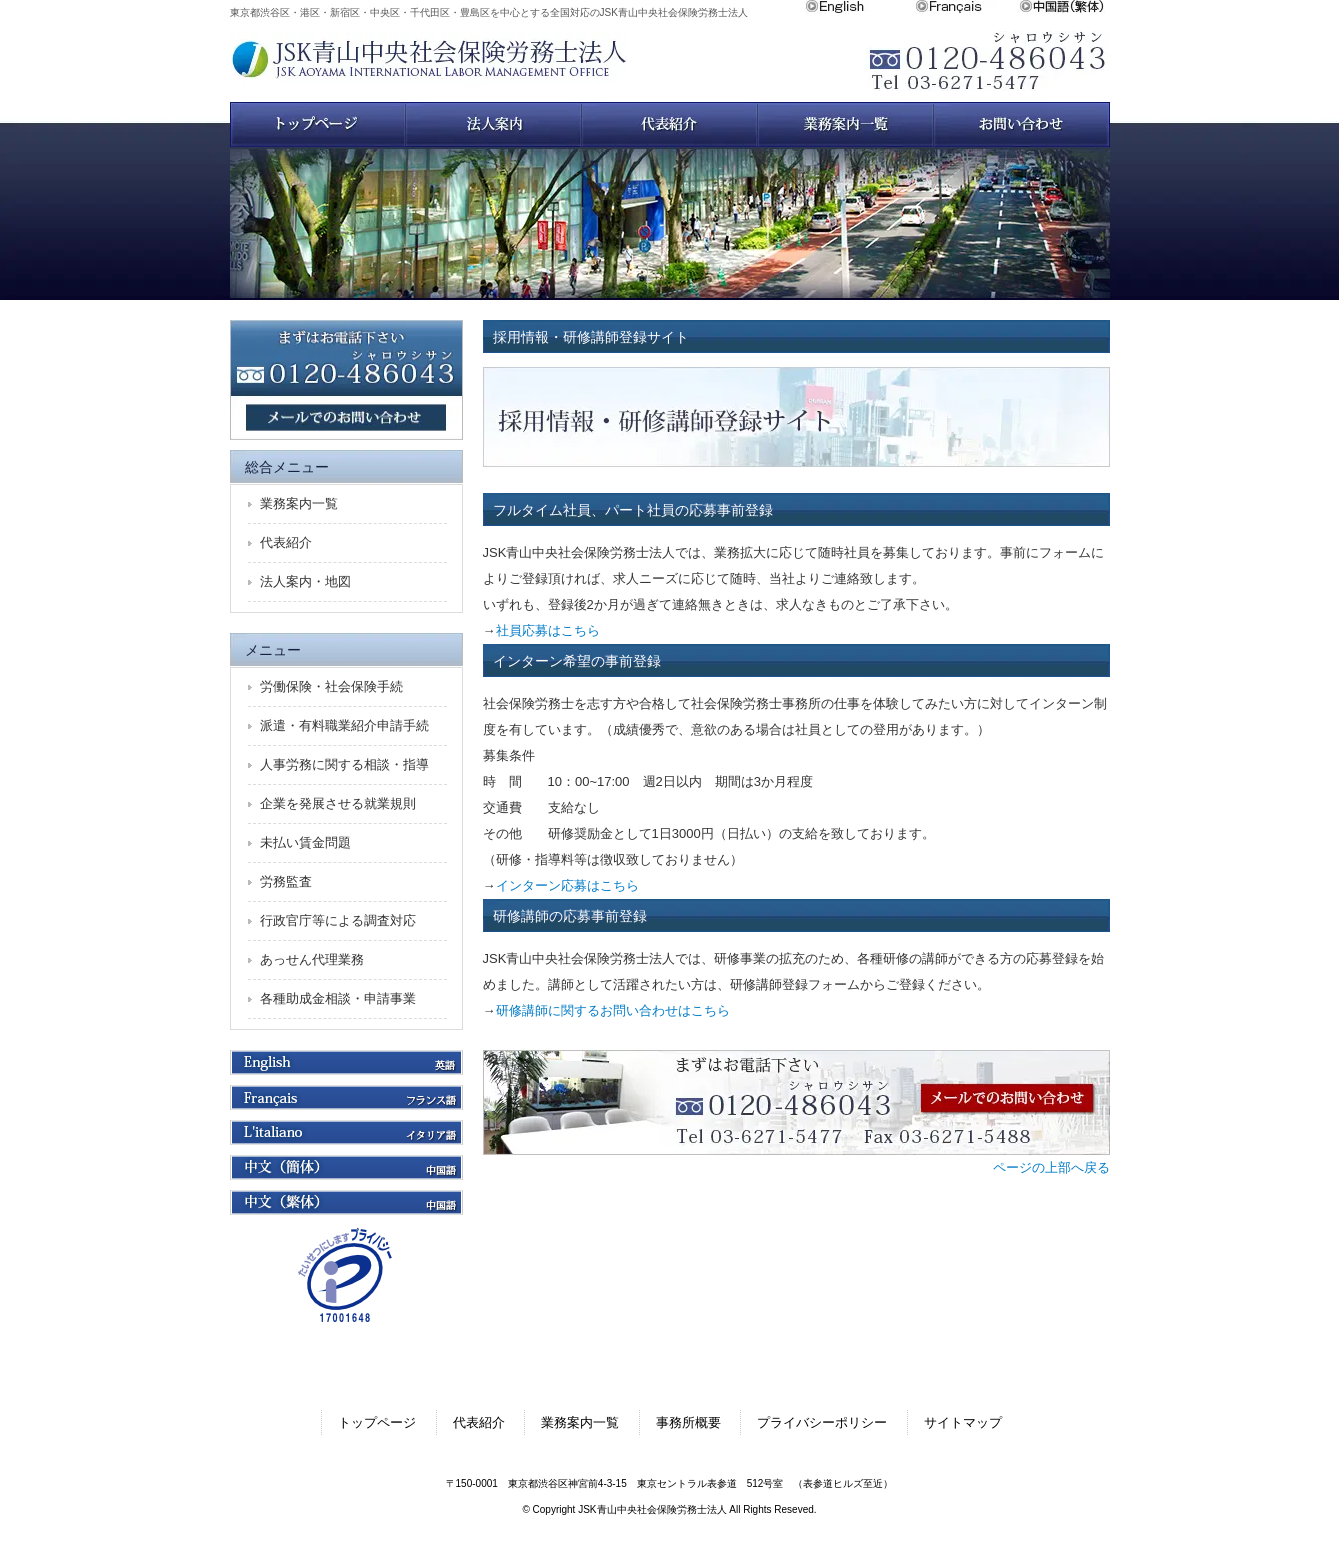 The width and height of the screenshot is (1339, 1560). I want to click on 代表紹介, so click(286, 542).